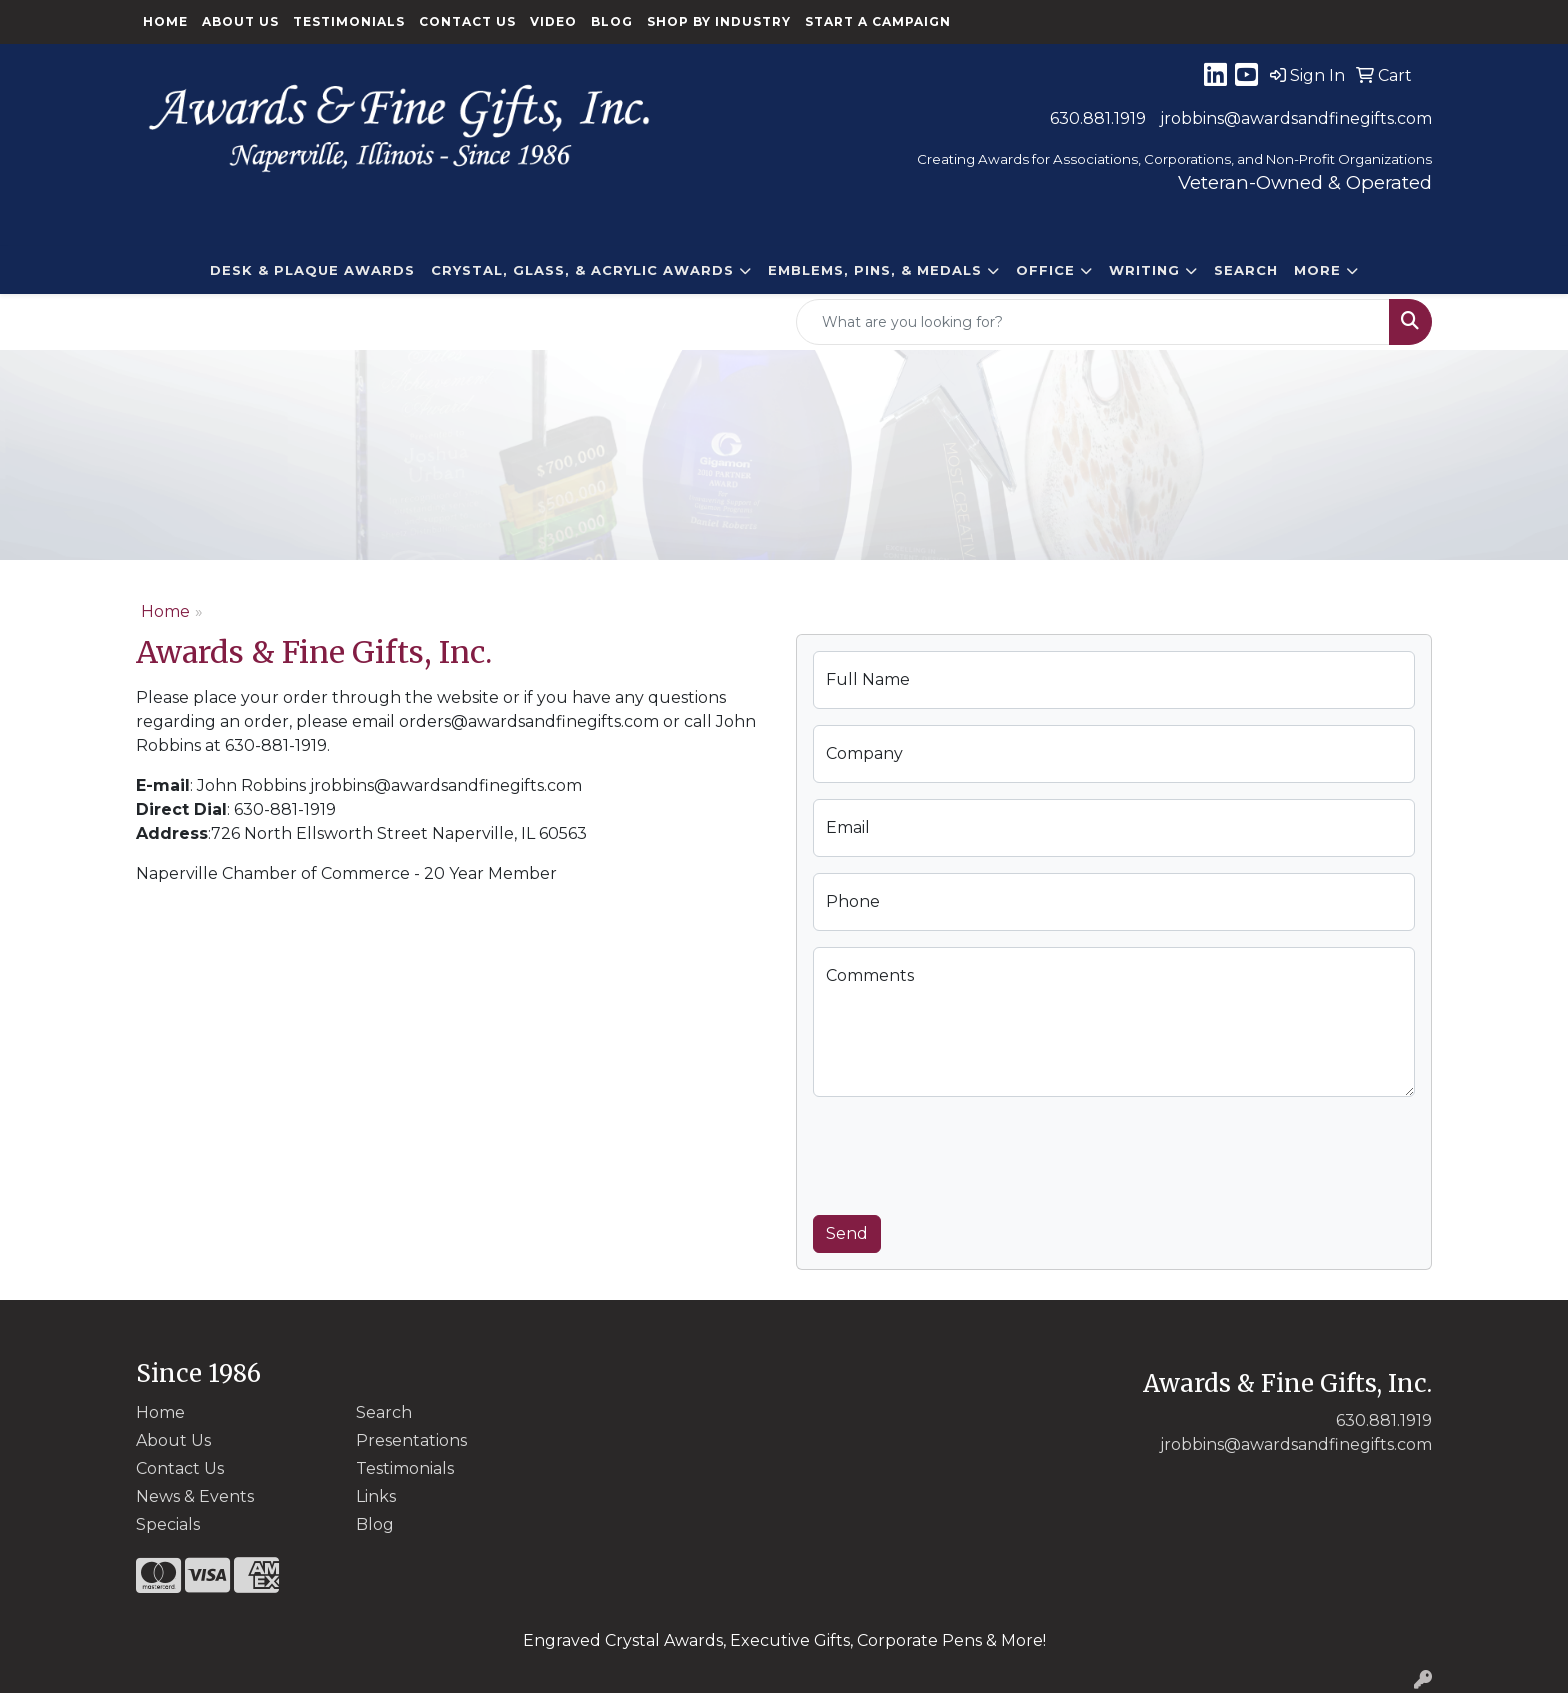 Image resolution: width=1568 pixels, height=1693 pixels. I want to click on News & Events, so click(195, 1496).